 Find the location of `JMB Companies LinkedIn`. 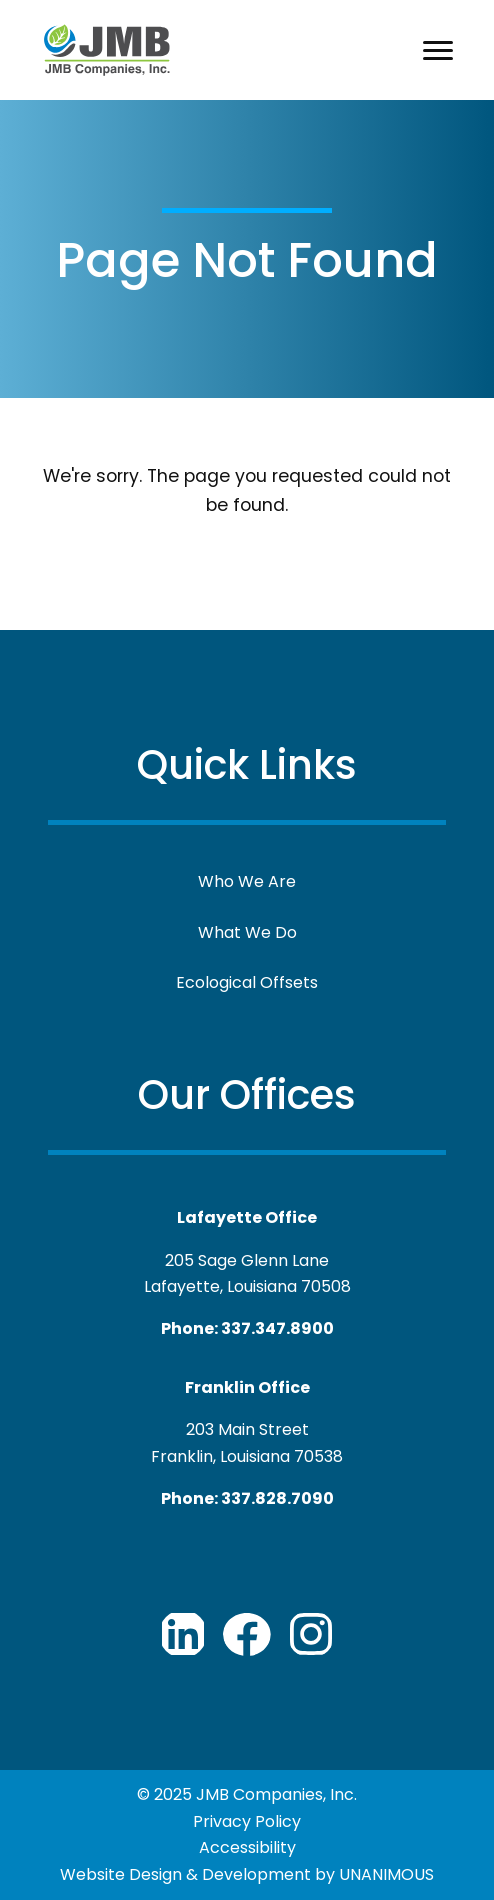

JMB Companies LinkedIn is located at coordinates (183, 1634).